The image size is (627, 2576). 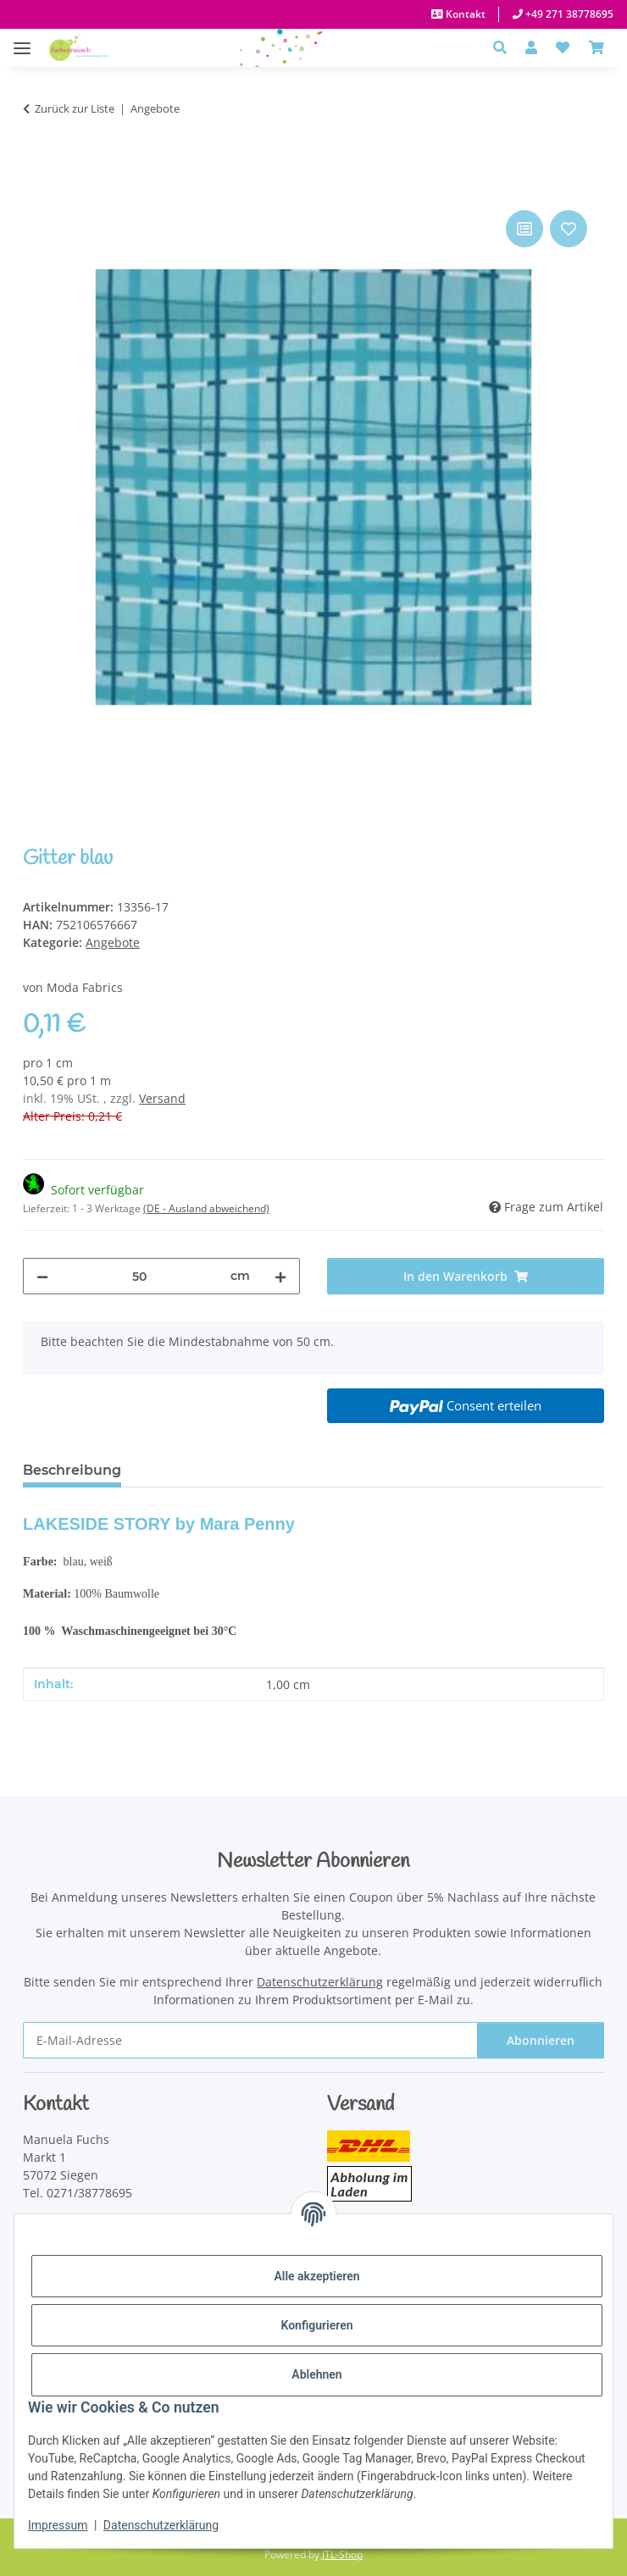 I want to click on Datenschutzerklärung, so click(x=161, y=2525).